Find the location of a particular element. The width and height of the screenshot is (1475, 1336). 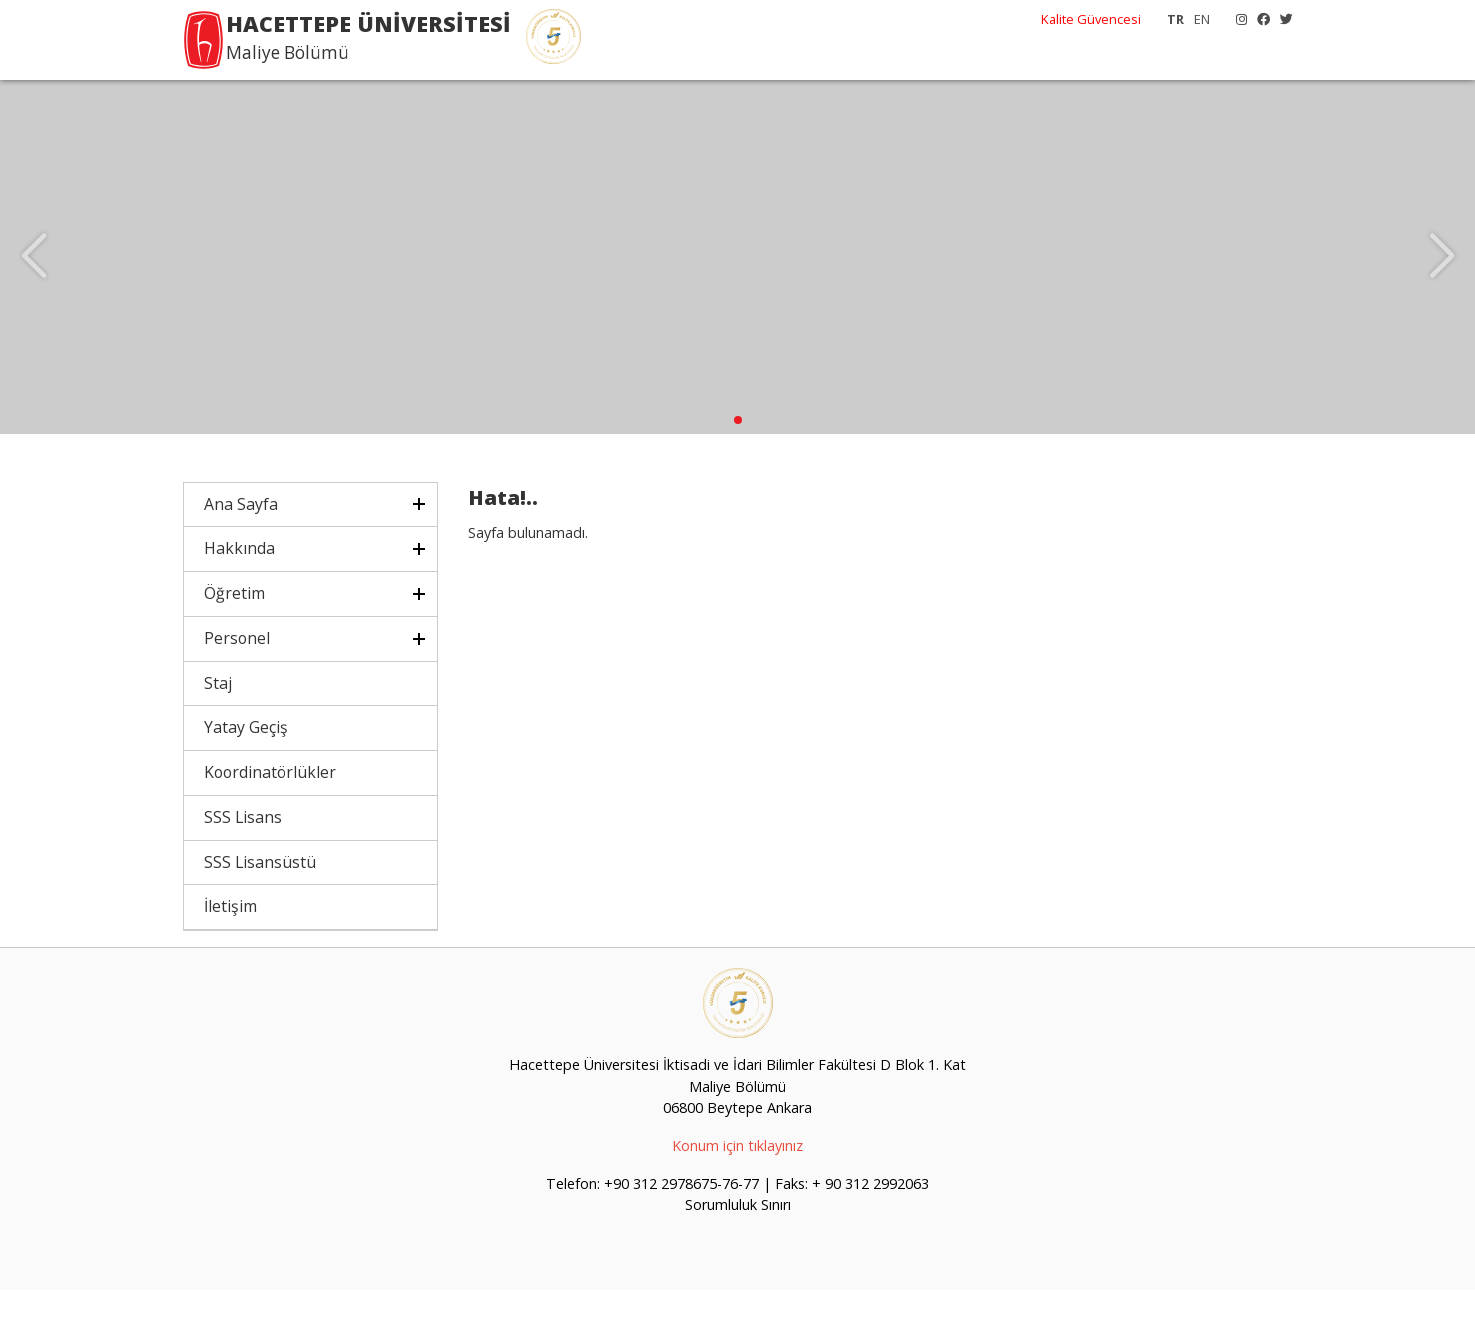

Yatay Geçiş is located at coordinates (246, 774).